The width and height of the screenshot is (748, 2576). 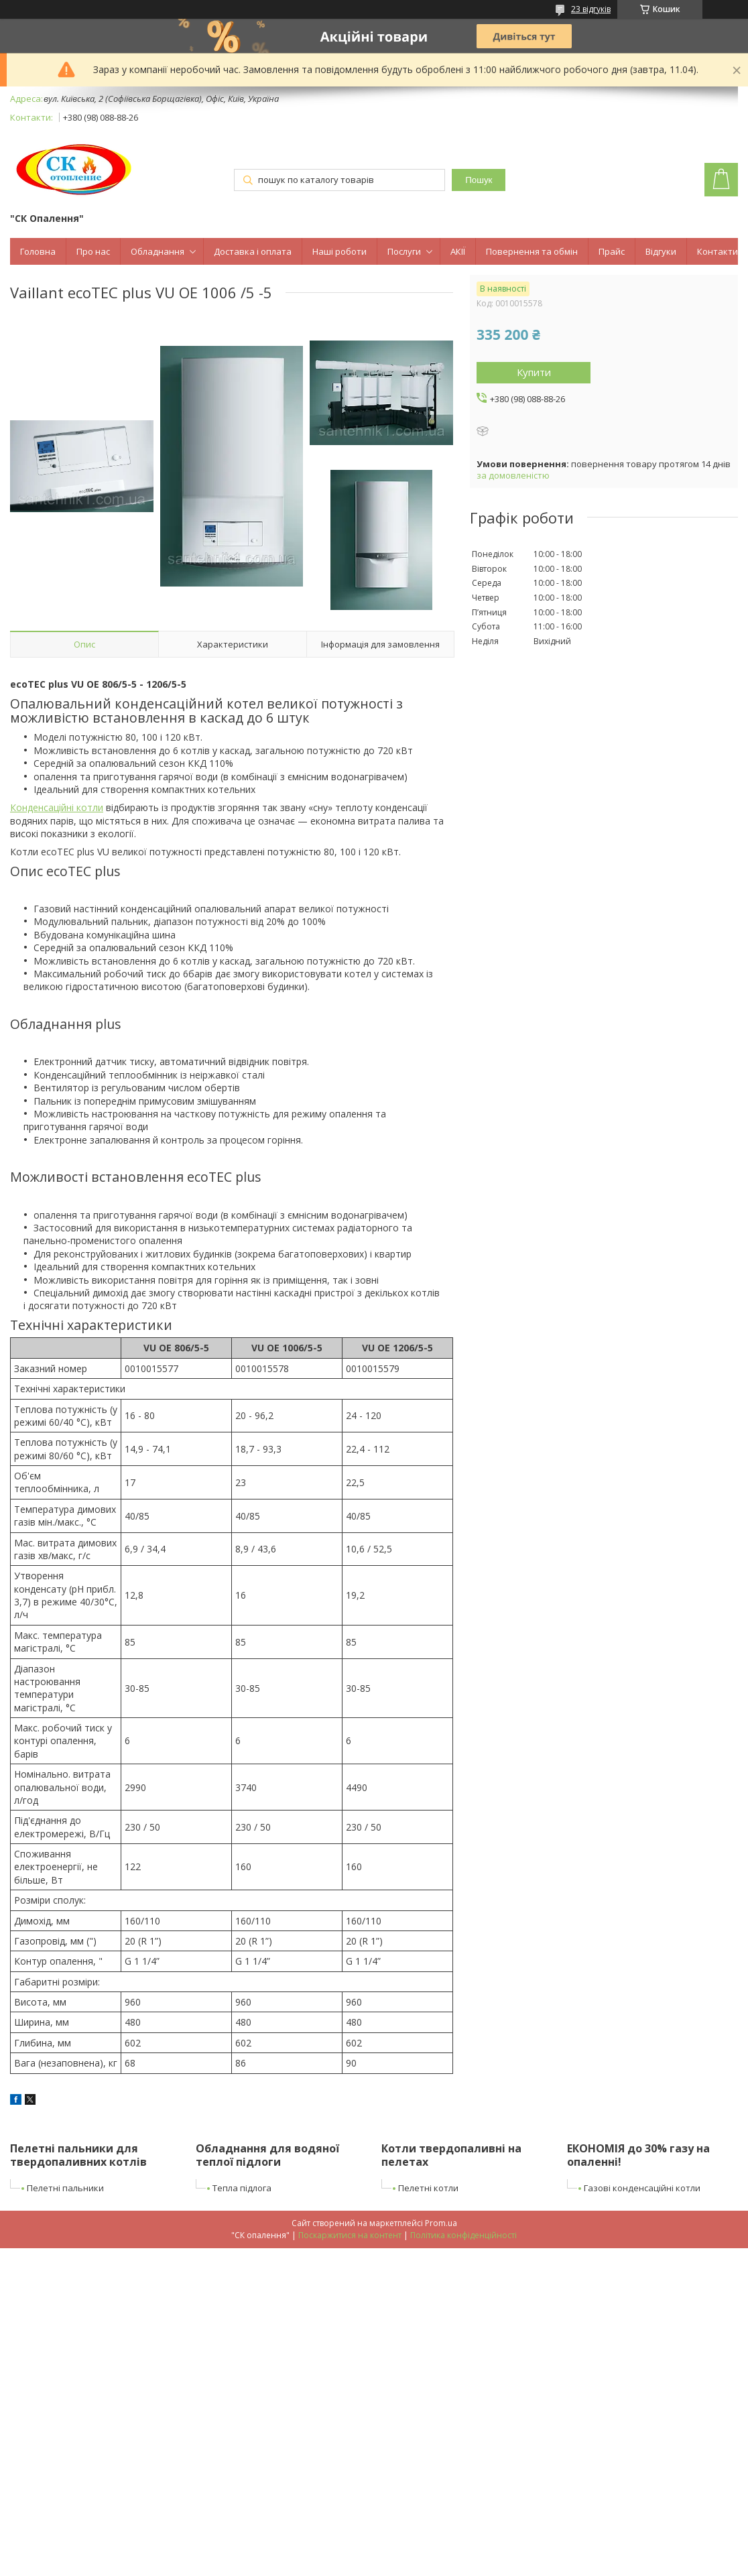 What do you see at coordinates (642, 2188) in the screenshot?
I see `Газові конденсаційні котли` at bounding box center [642, 2188].